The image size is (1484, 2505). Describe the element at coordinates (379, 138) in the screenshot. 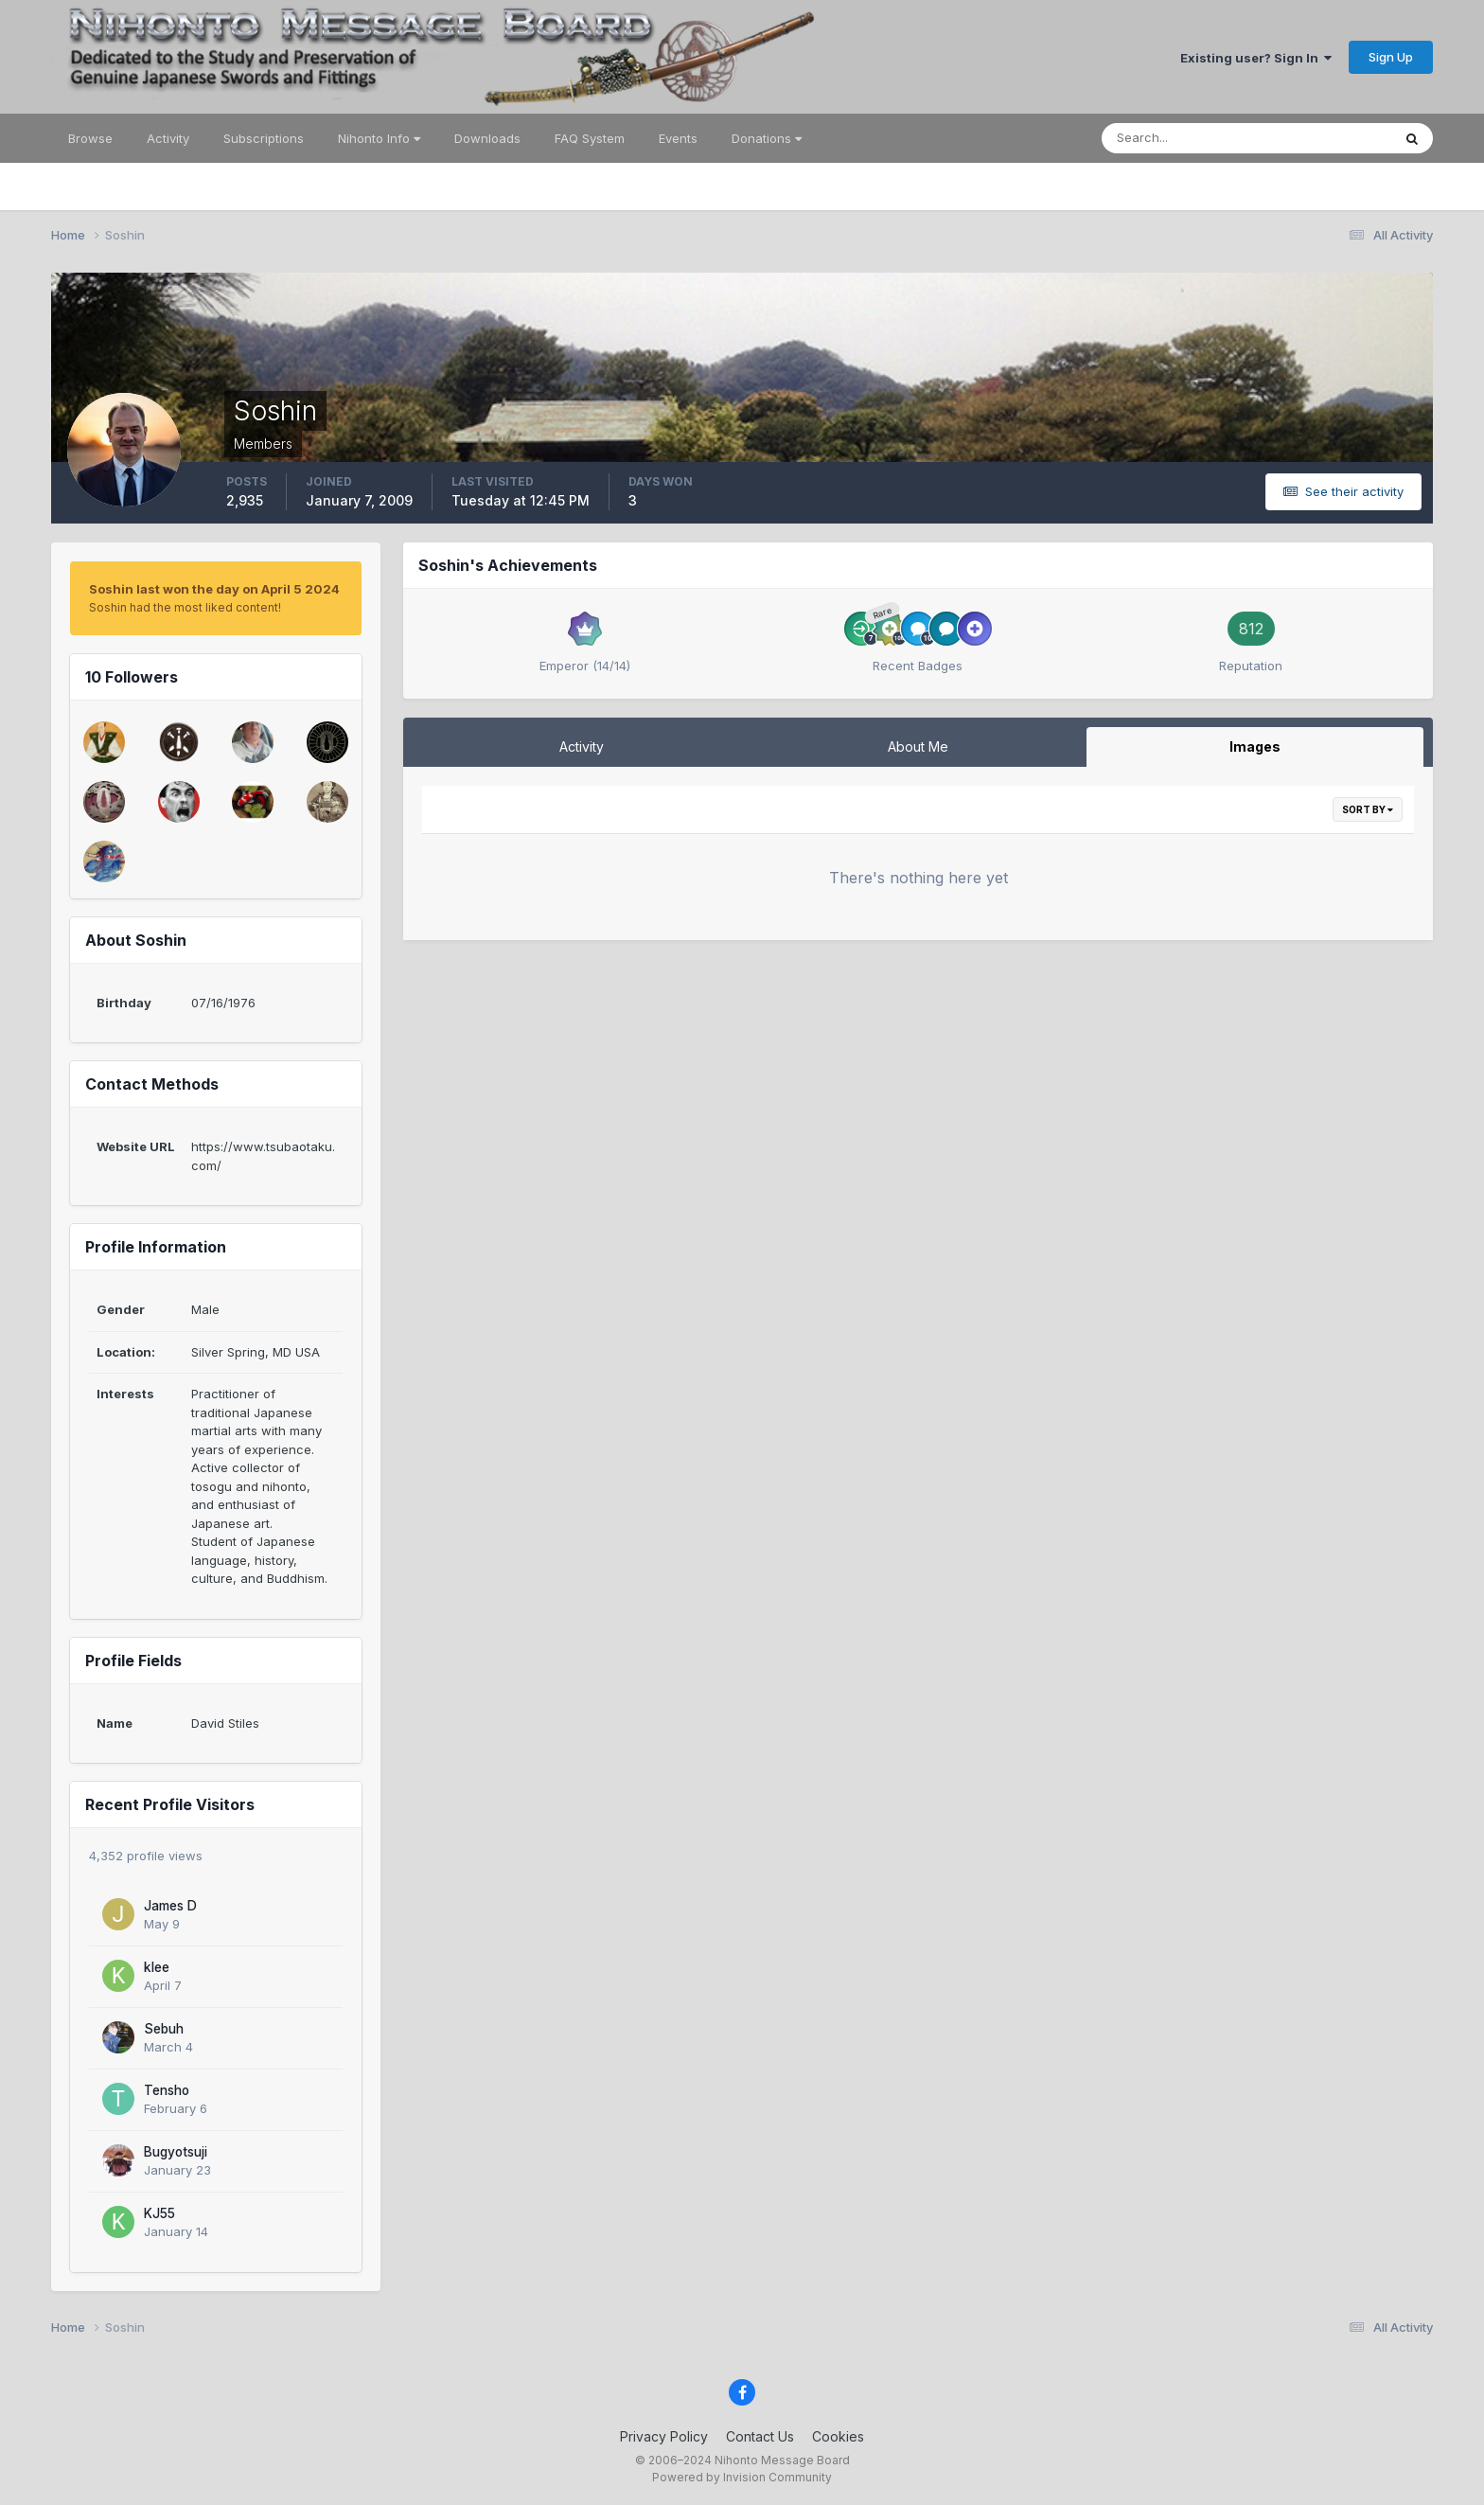

I see `Nihonto Info` at that location.